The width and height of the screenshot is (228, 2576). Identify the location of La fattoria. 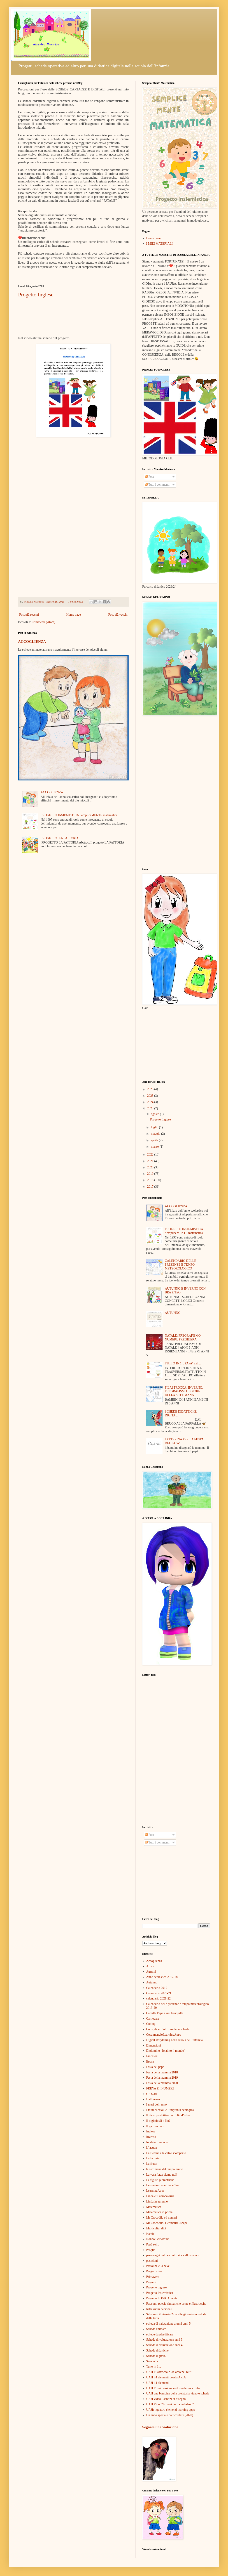
(153, 2158).